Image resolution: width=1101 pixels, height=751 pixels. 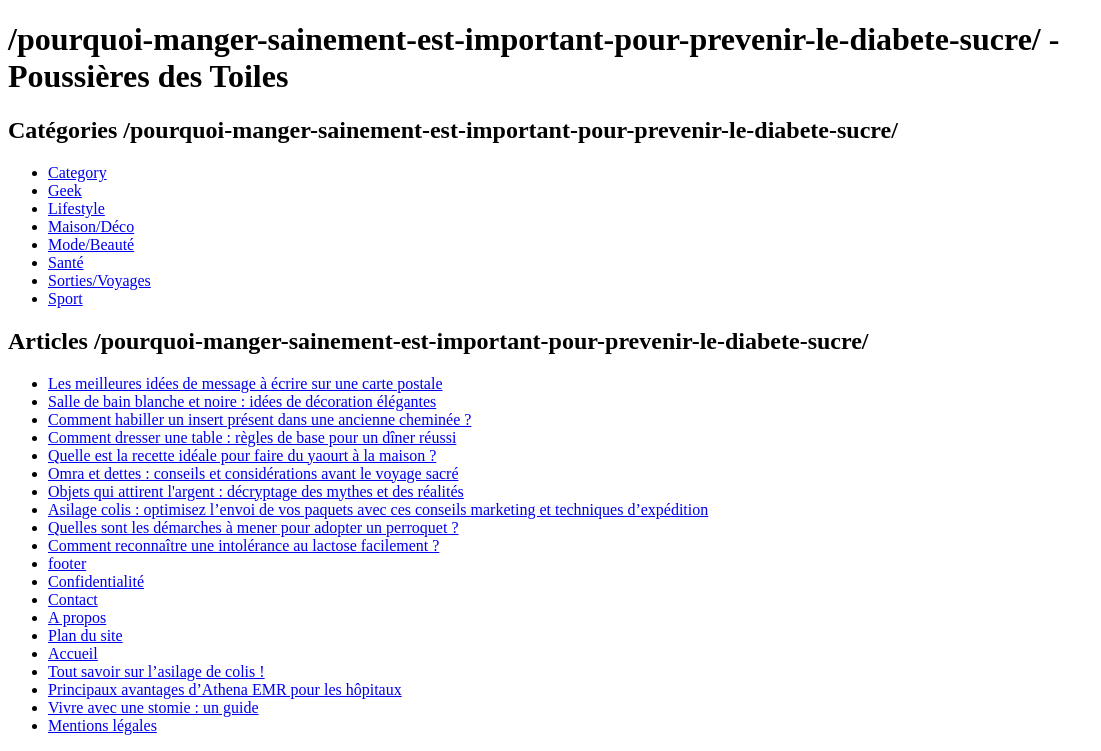 What do you see at coordinates (242, 401) in the screenshot?
I see `Salle de bain blanche et noire : idées de décoration élégantes` at bounding box center [242, 401].